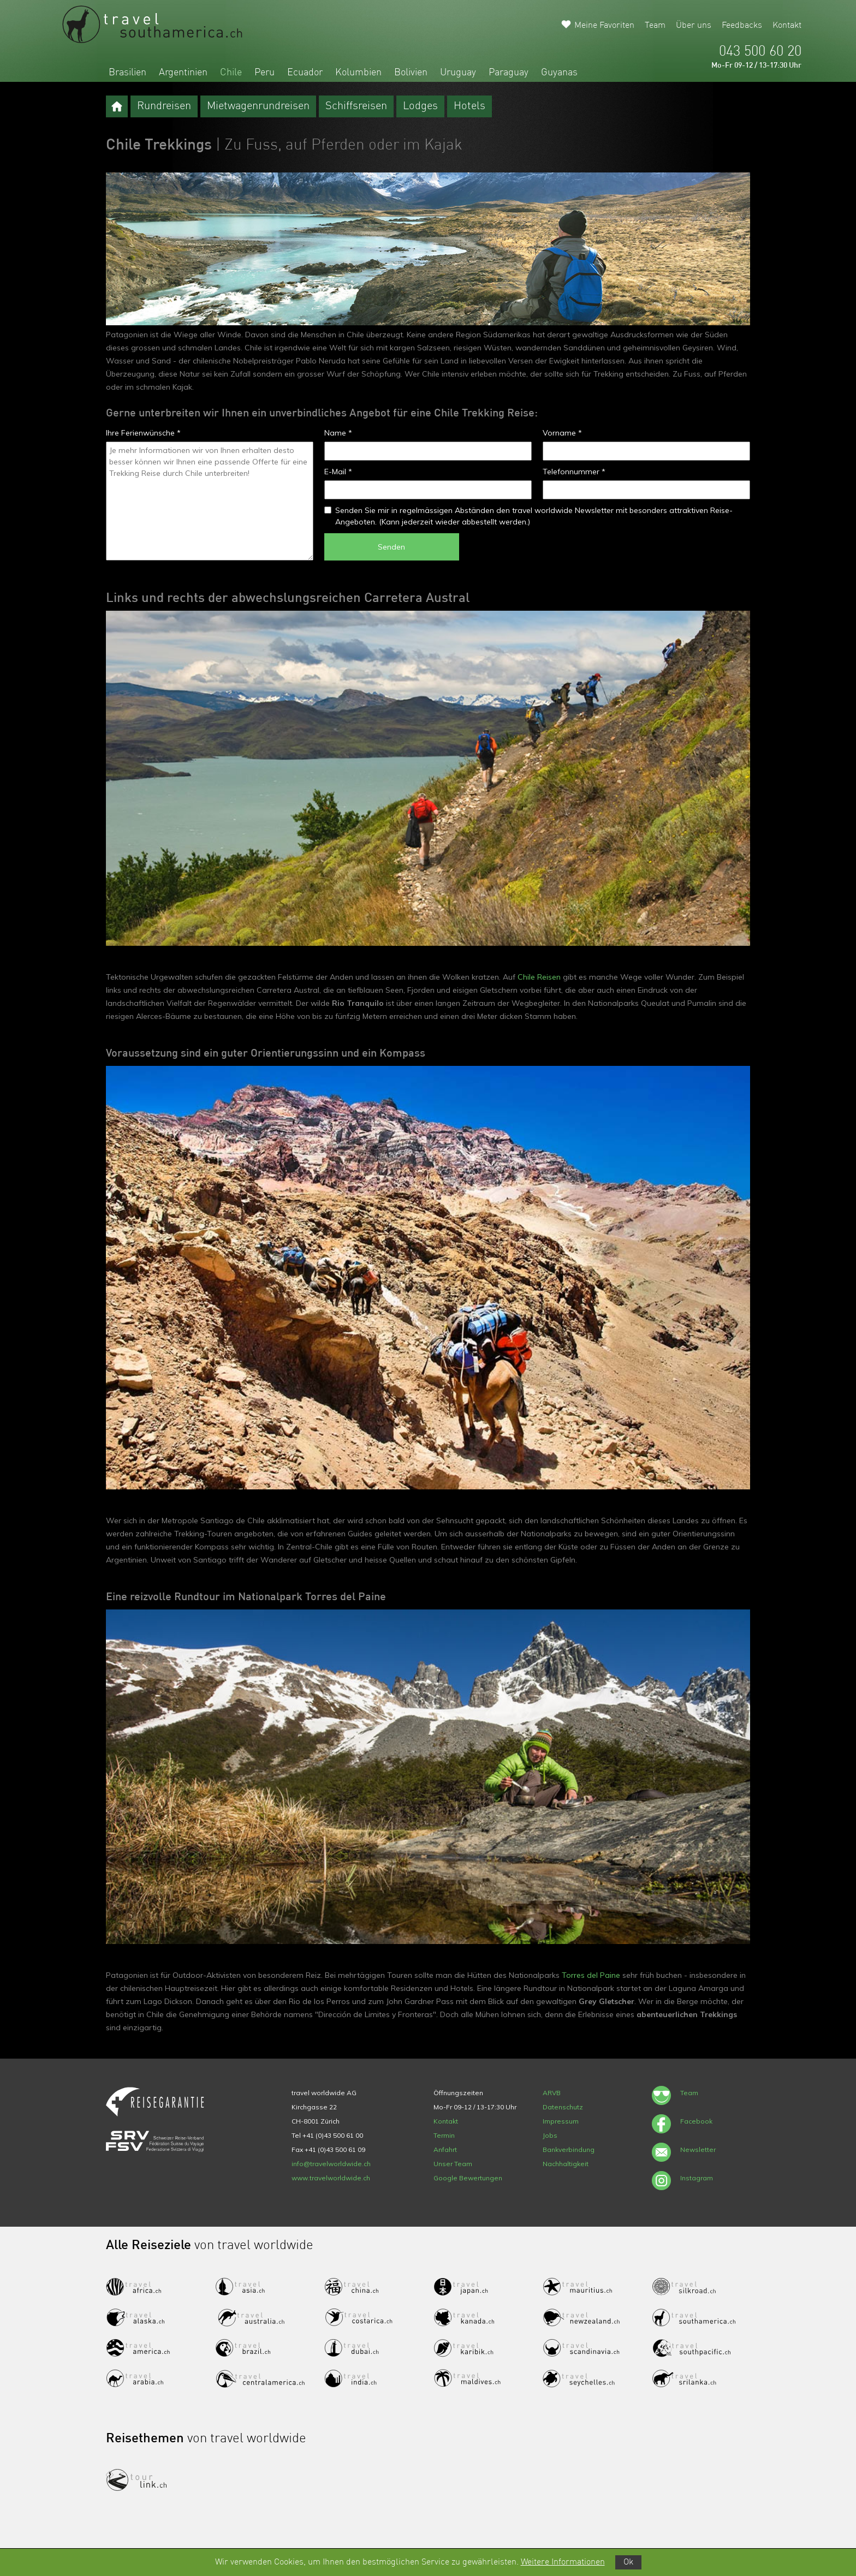  I want to click on Weitere Informationen, so click(563, 2562).